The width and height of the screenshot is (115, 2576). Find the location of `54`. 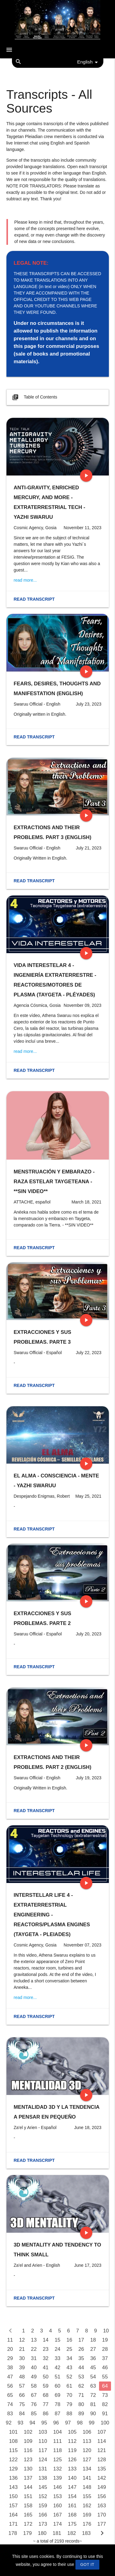

54 is located at coordinates (93, 2377).